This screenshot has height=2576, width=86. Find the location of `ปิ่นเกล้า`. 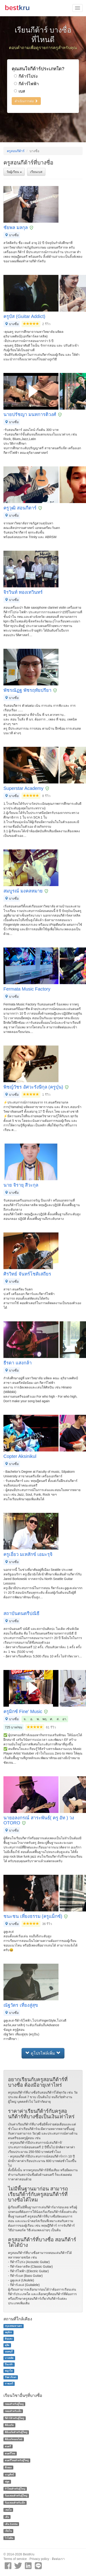

ปิ่นเกล้า is located at coordinates (9, 2364).